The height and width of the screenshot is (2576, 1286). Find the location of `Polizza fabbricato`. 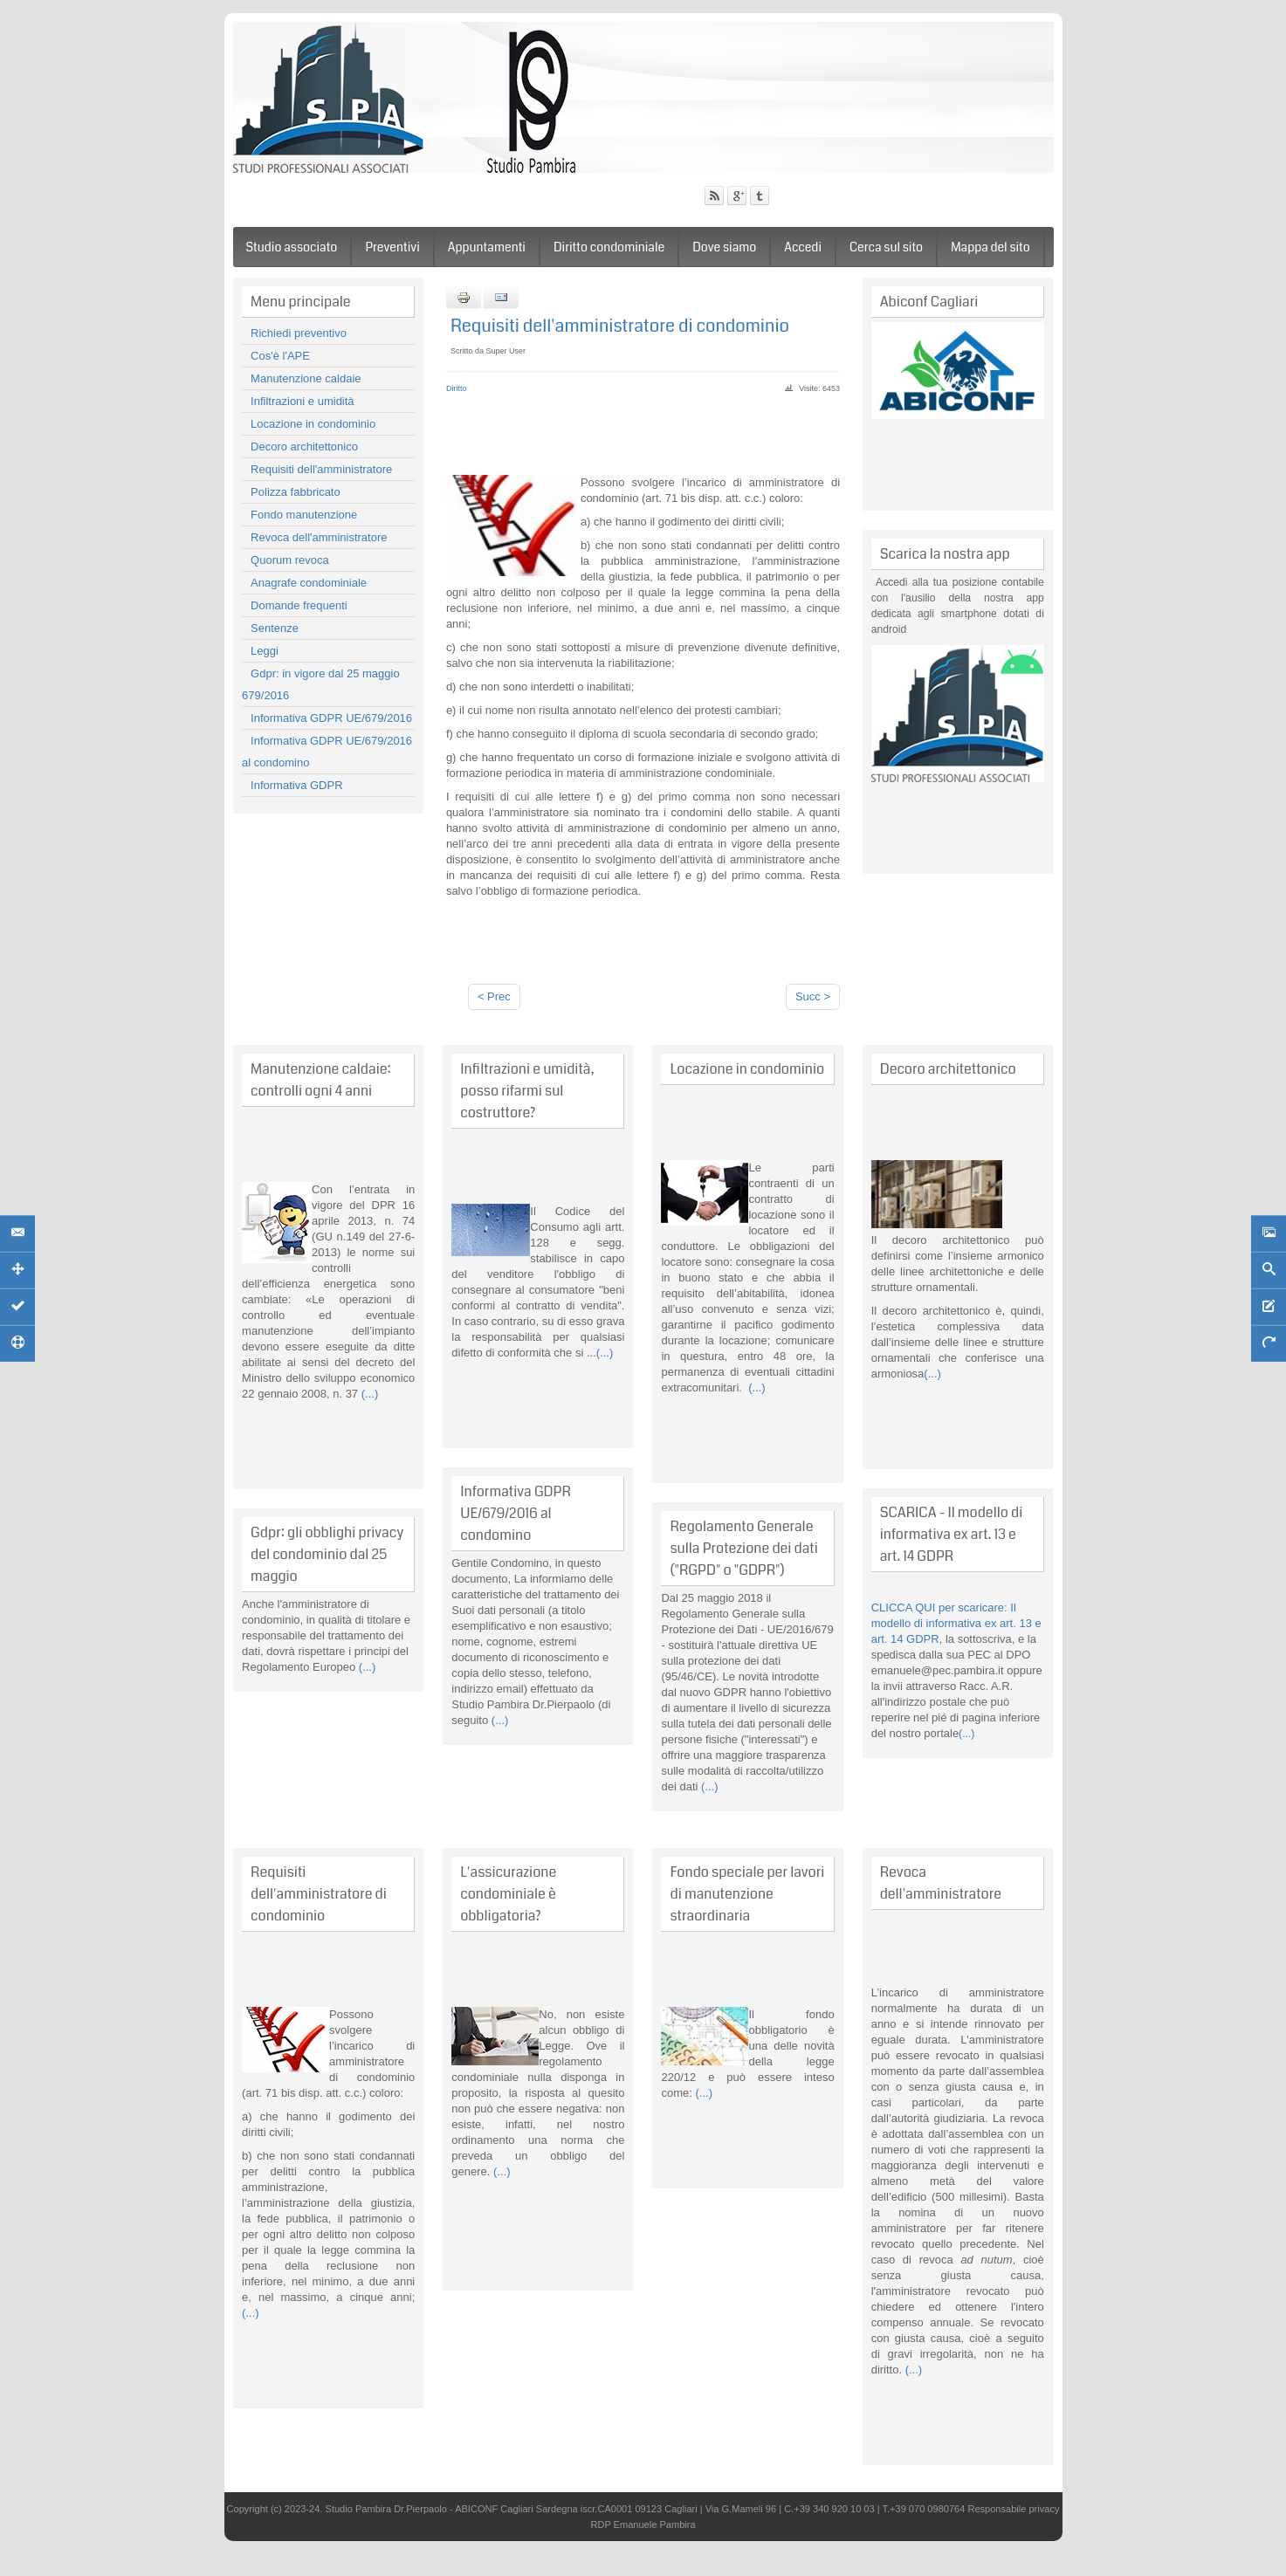

Polizza fabbricato is located at coordinates (295, 491).